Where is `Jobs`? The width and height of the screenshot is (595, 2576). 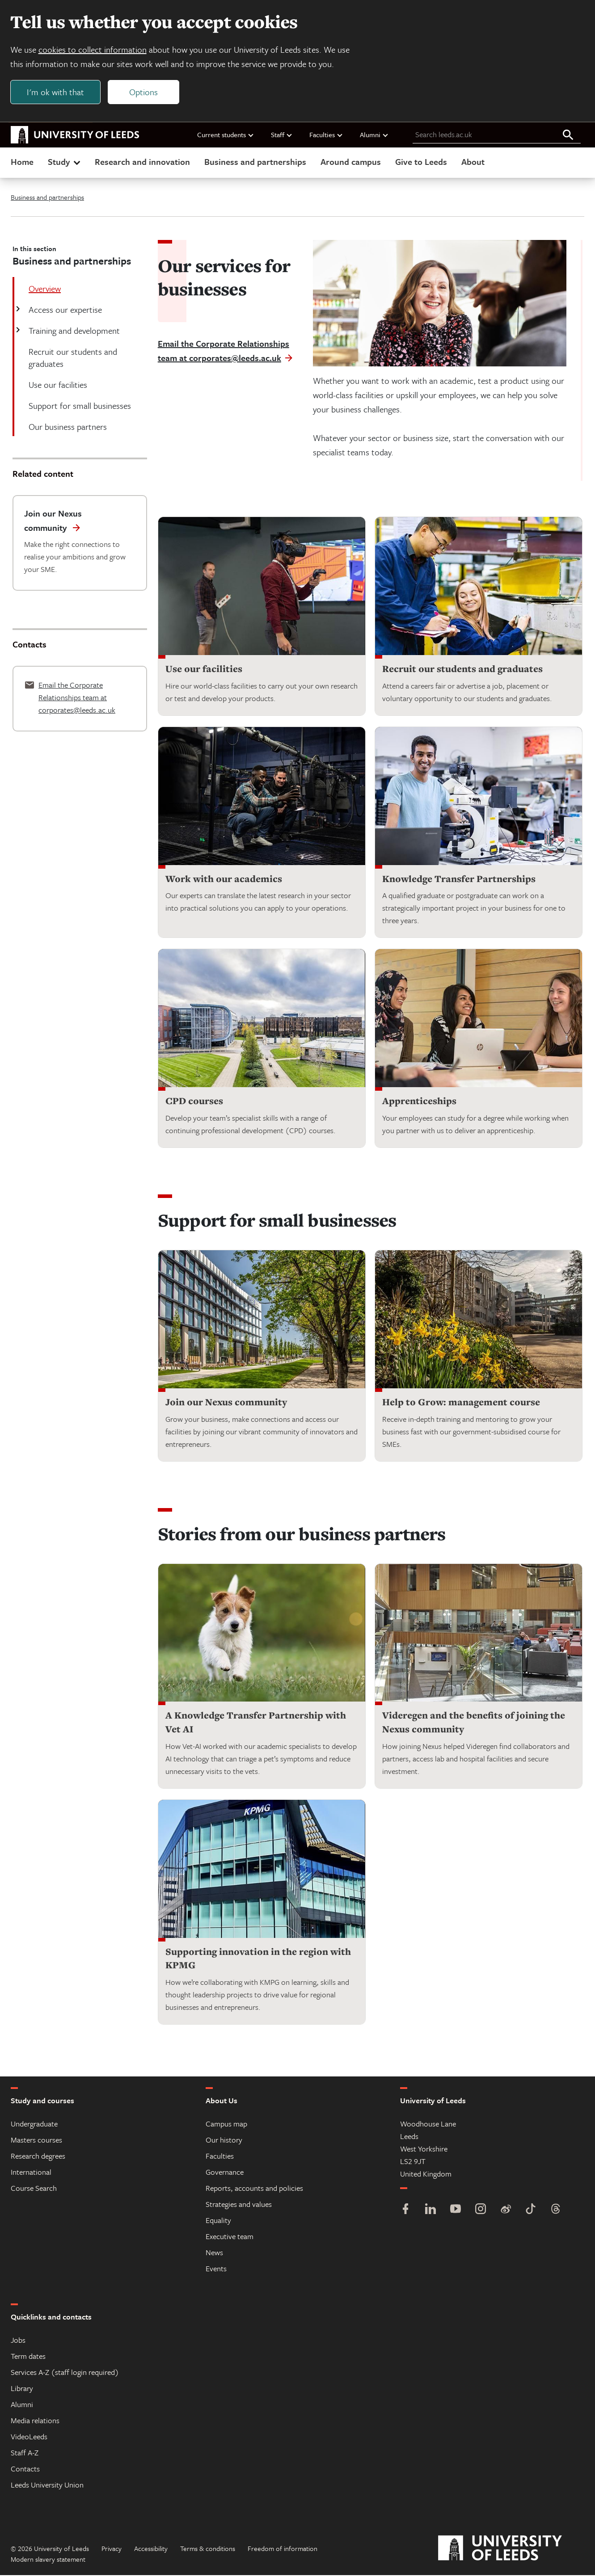 Jobs is located at coordinates (18, 2340).